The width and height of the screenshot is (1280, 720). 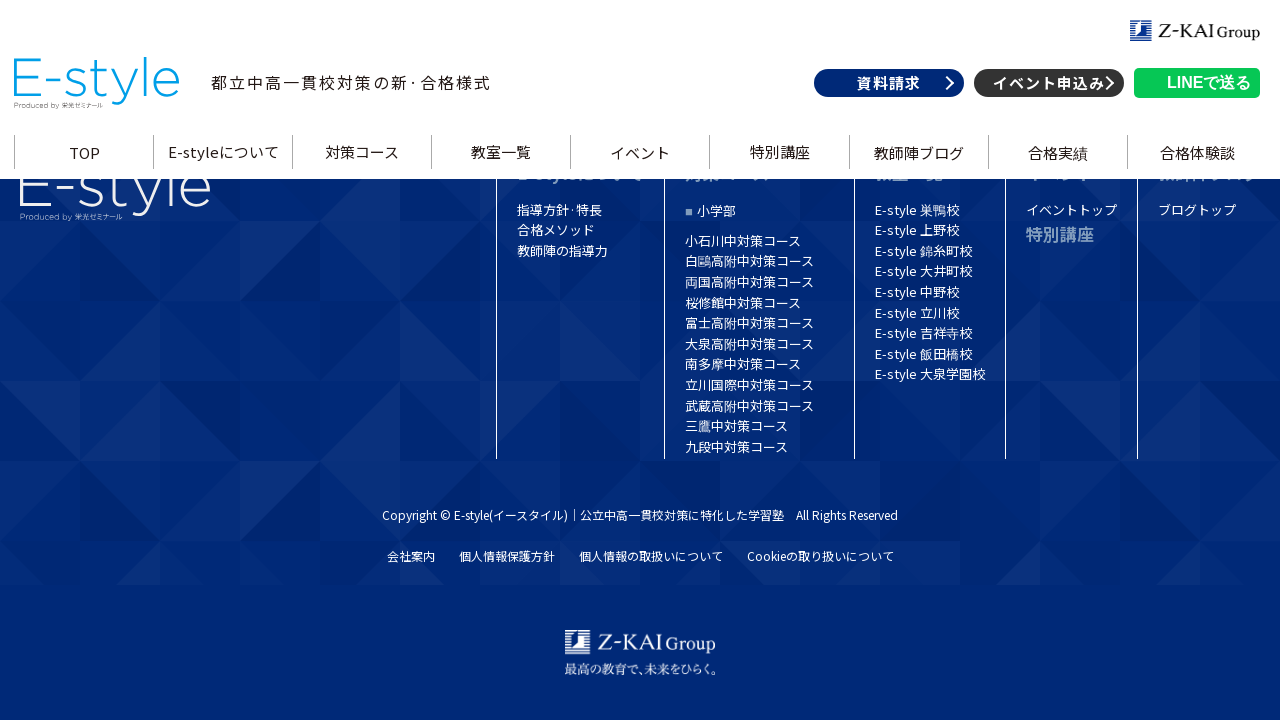 What do you see at coordinates (365, 173) in the screenshot?
I see `対策コース` at bounding box center [365, 173].